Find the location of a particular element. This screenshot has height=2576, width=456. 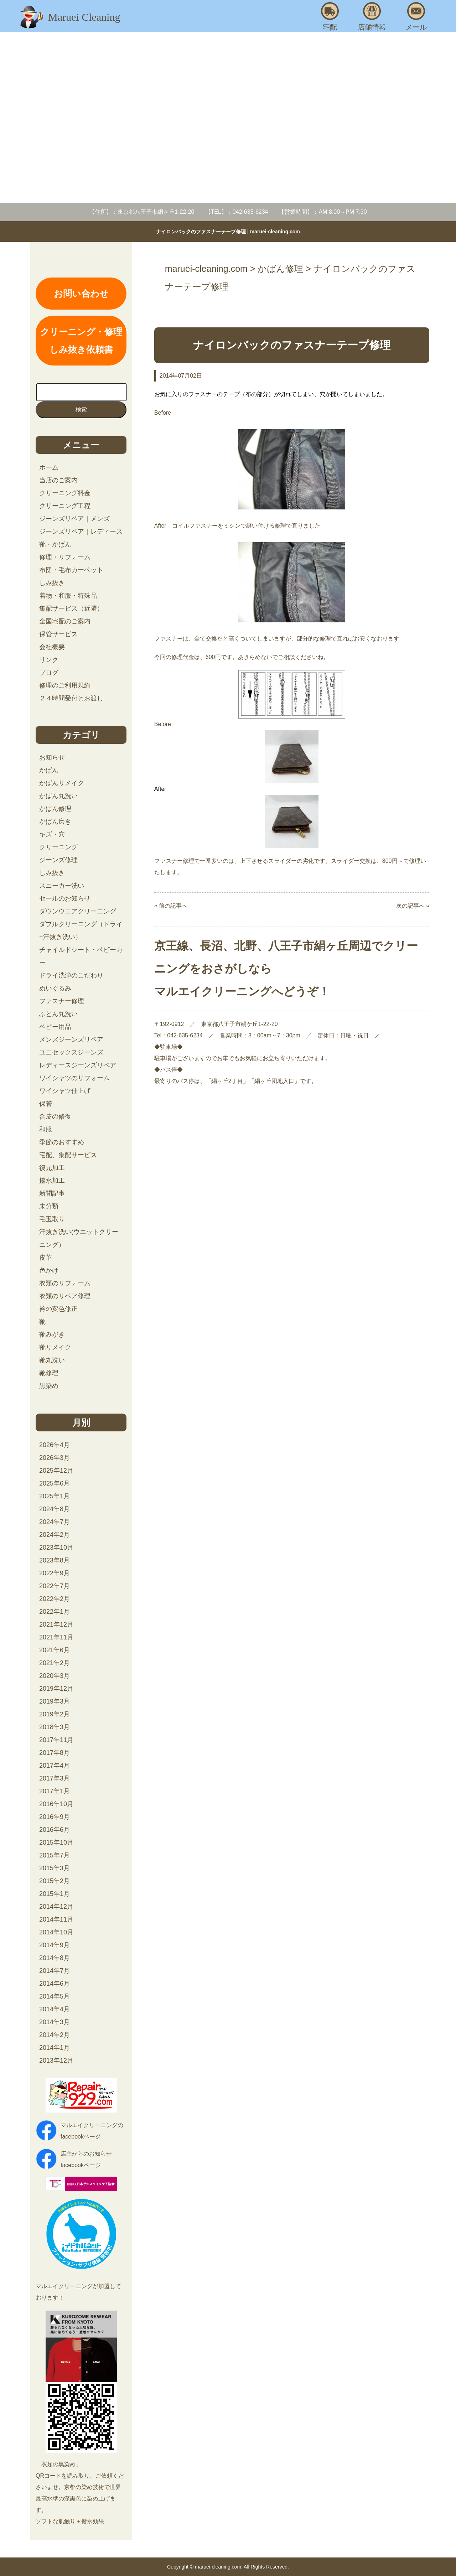

2014年1月 is located at coordinates (54, 2047).